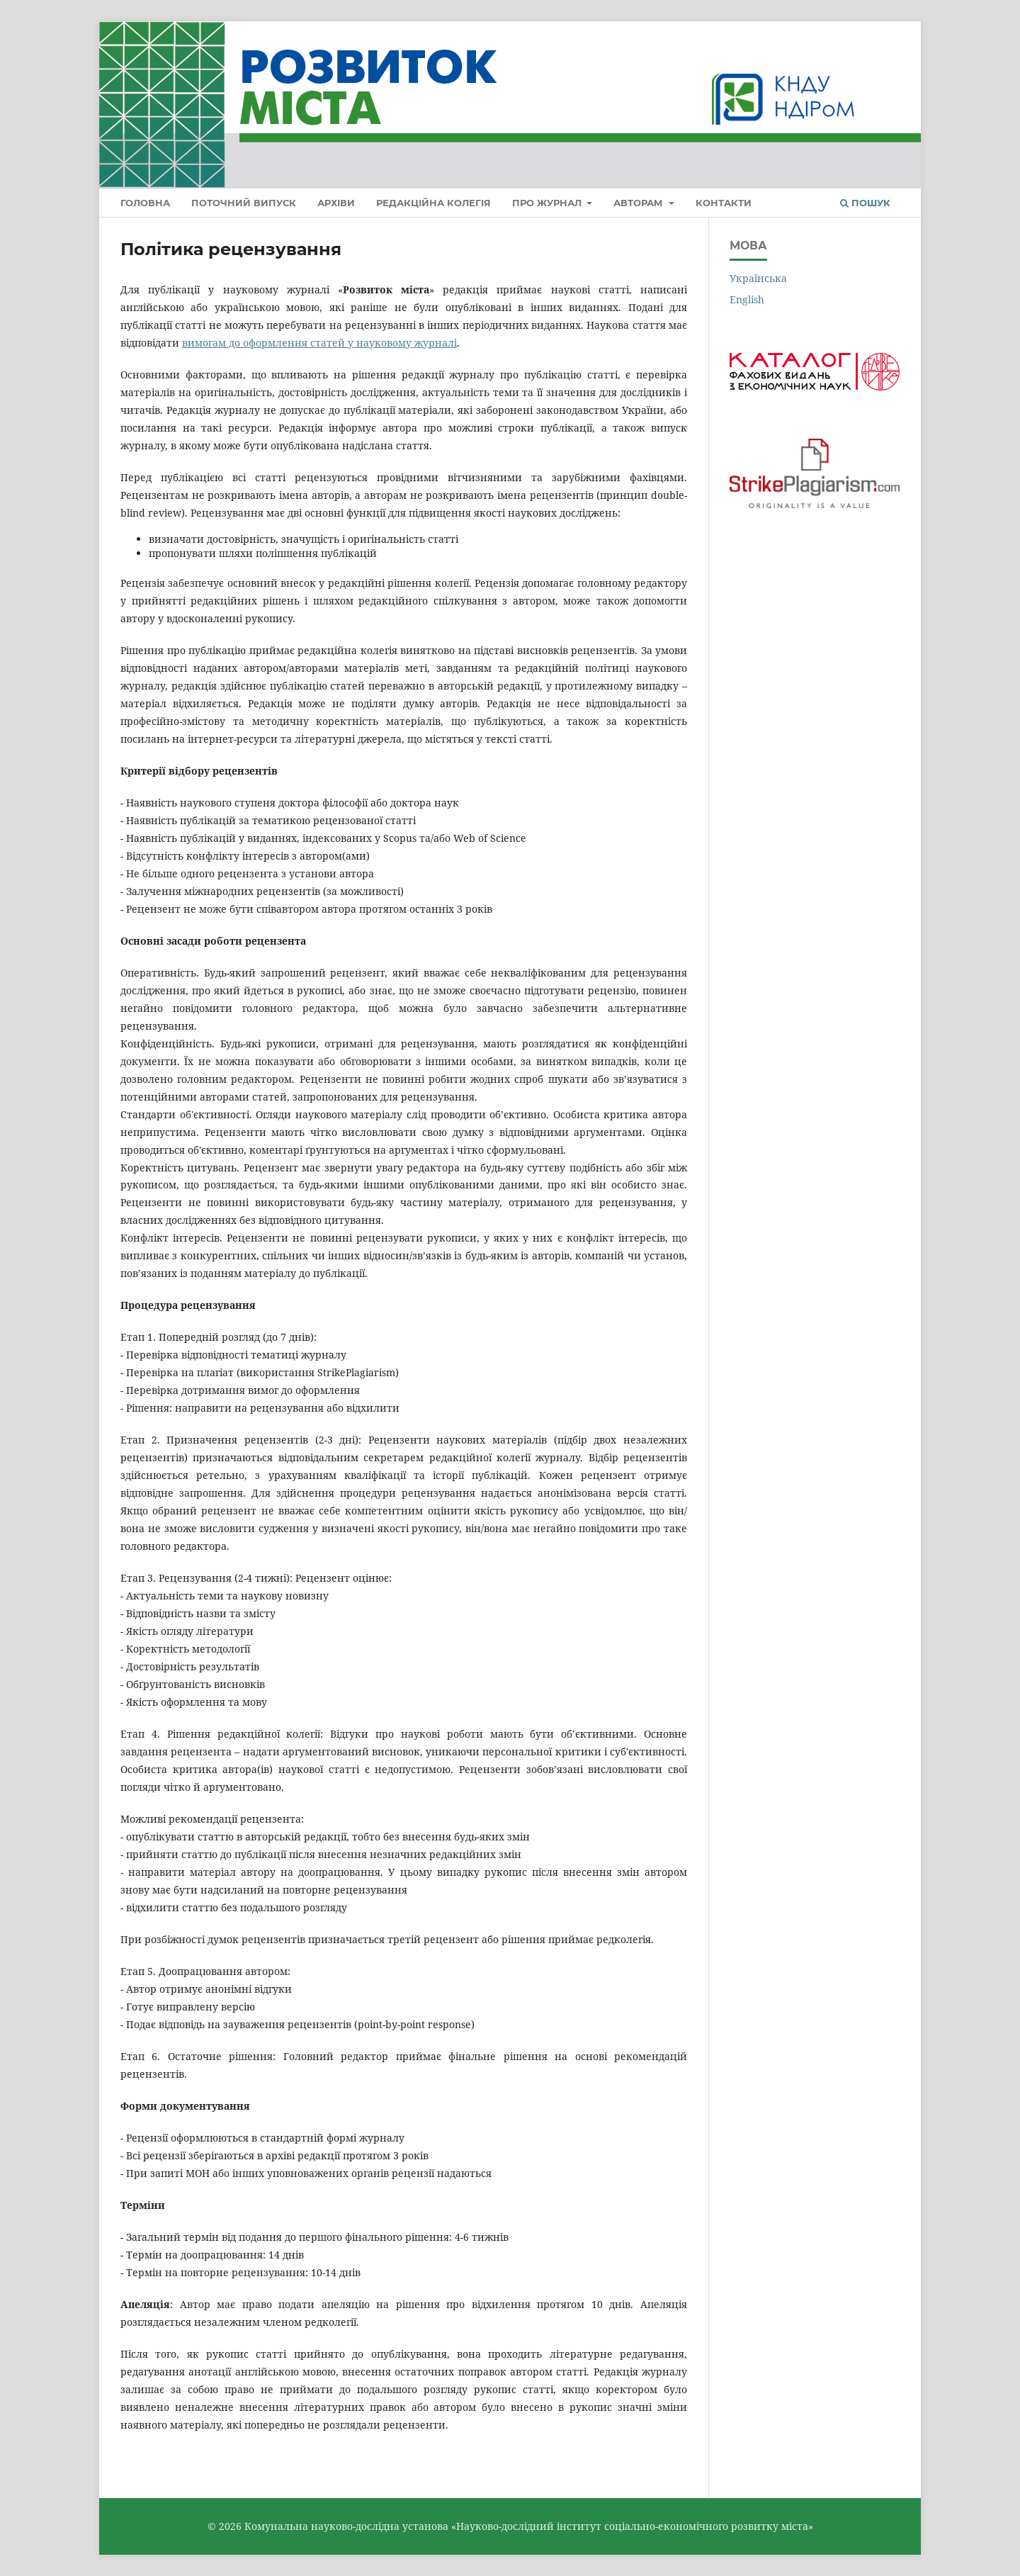 This screenshot has width=1020, height=2576. I want to click on Авторам, so click(639, 202).